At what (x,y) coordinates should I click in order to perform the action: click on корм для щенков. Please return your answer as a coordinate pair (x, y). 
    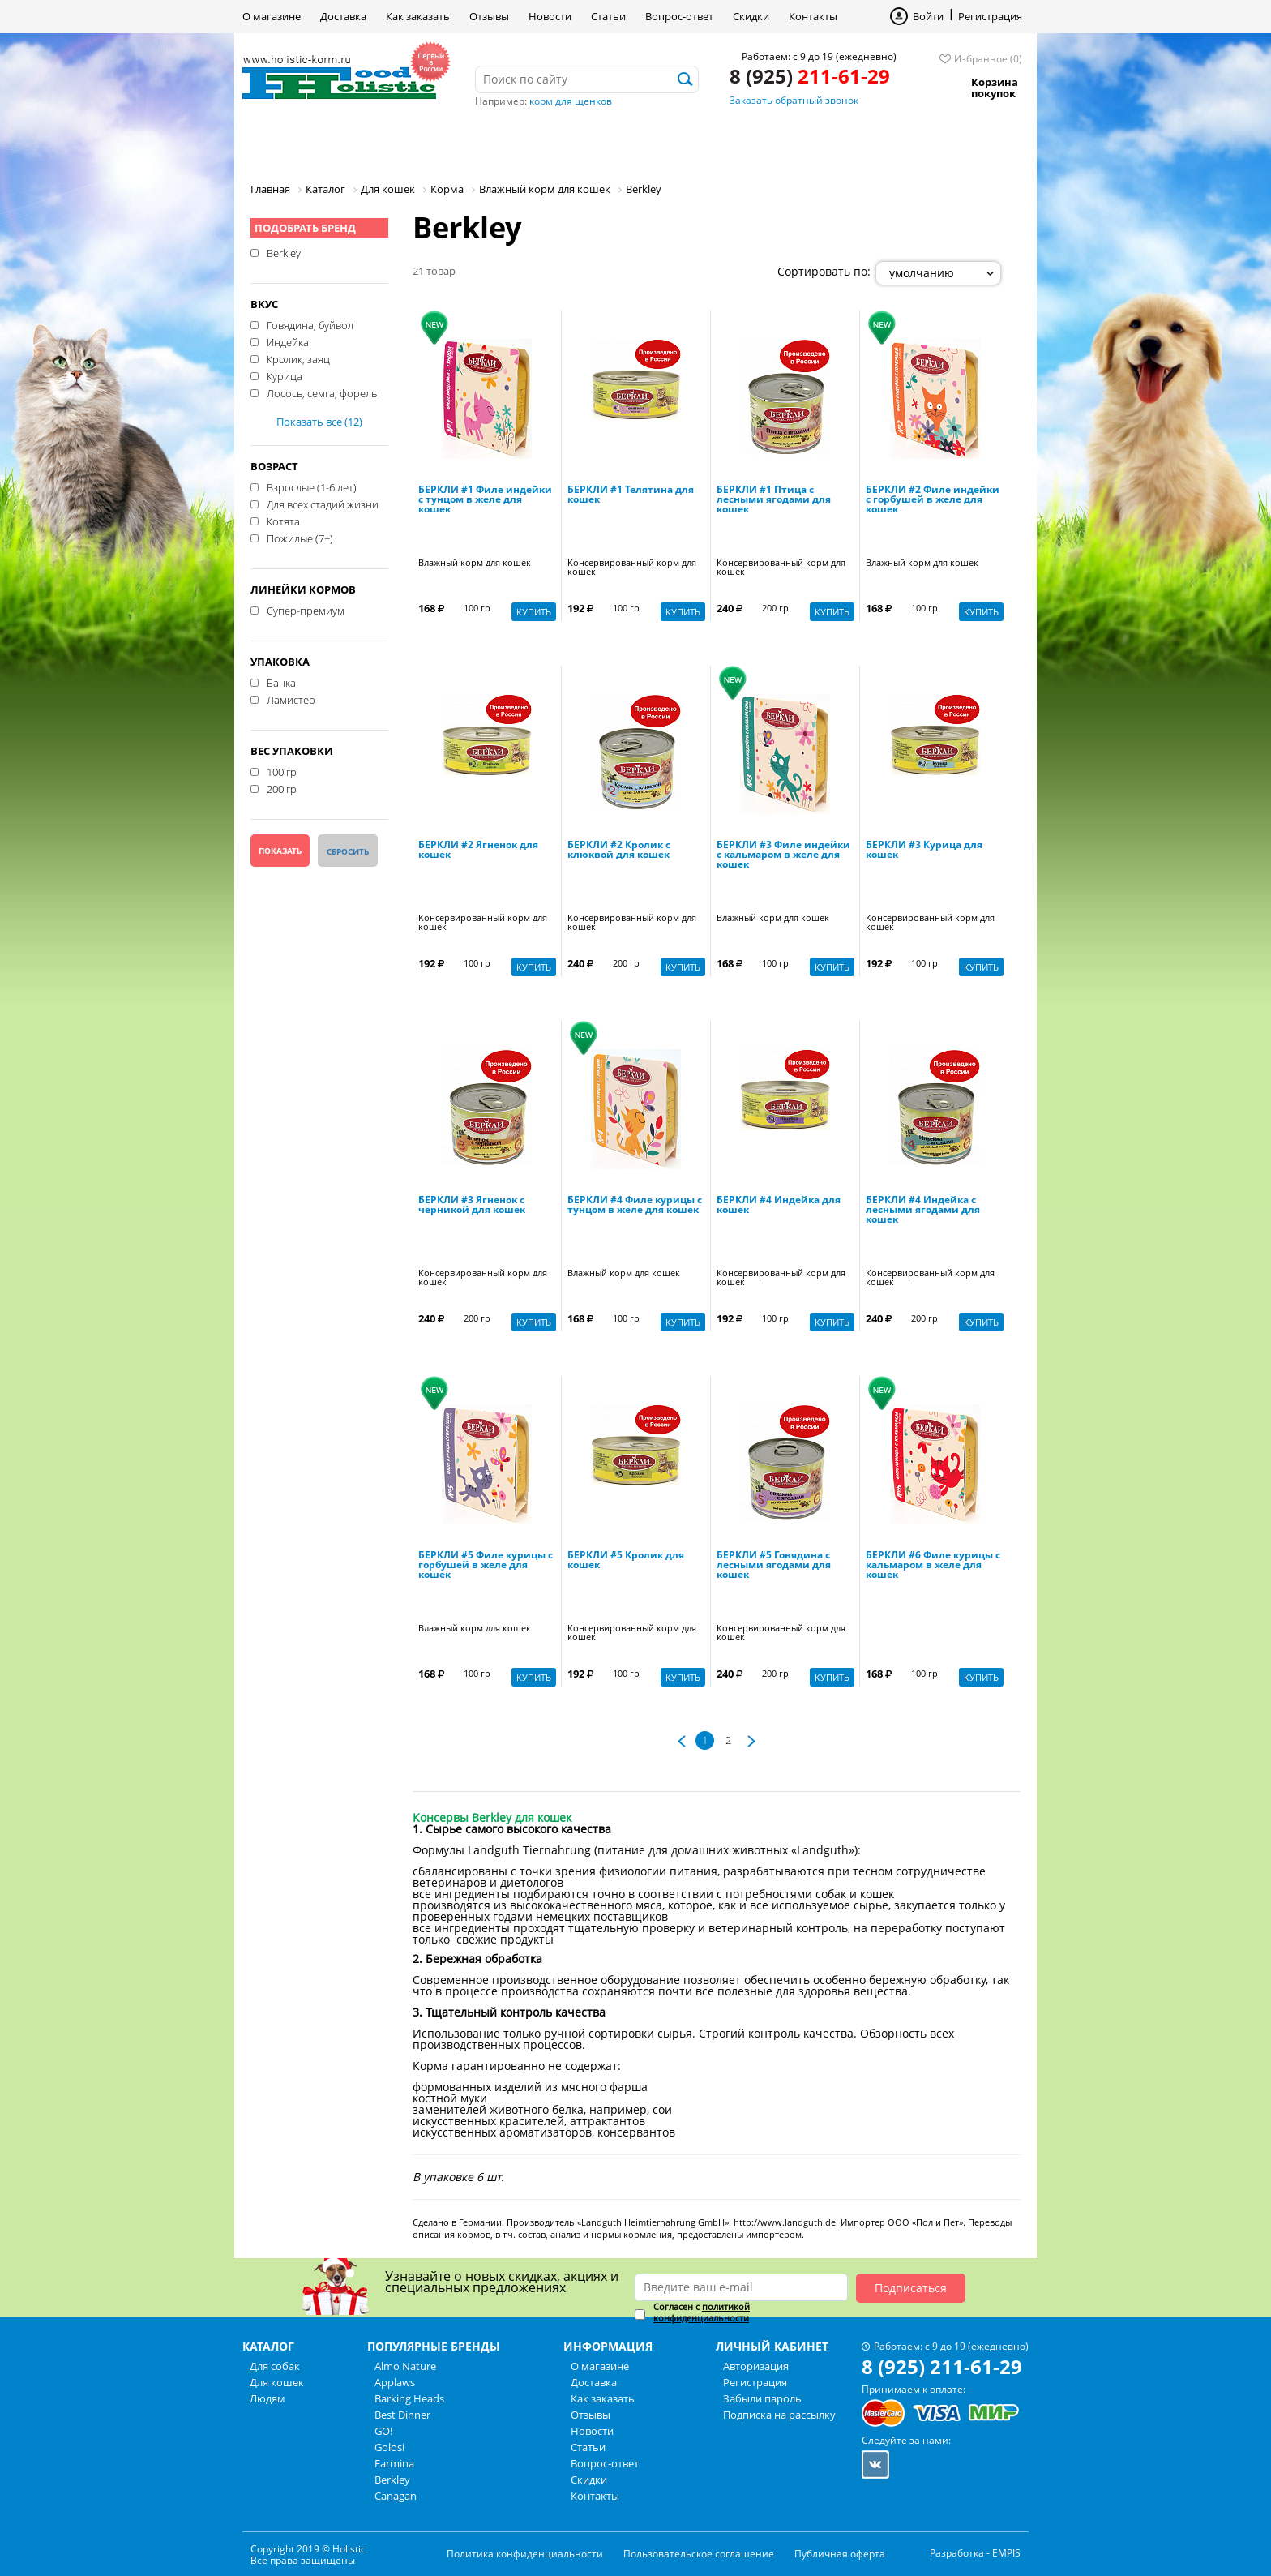
    Looking at the image, I should click on (570, 101).